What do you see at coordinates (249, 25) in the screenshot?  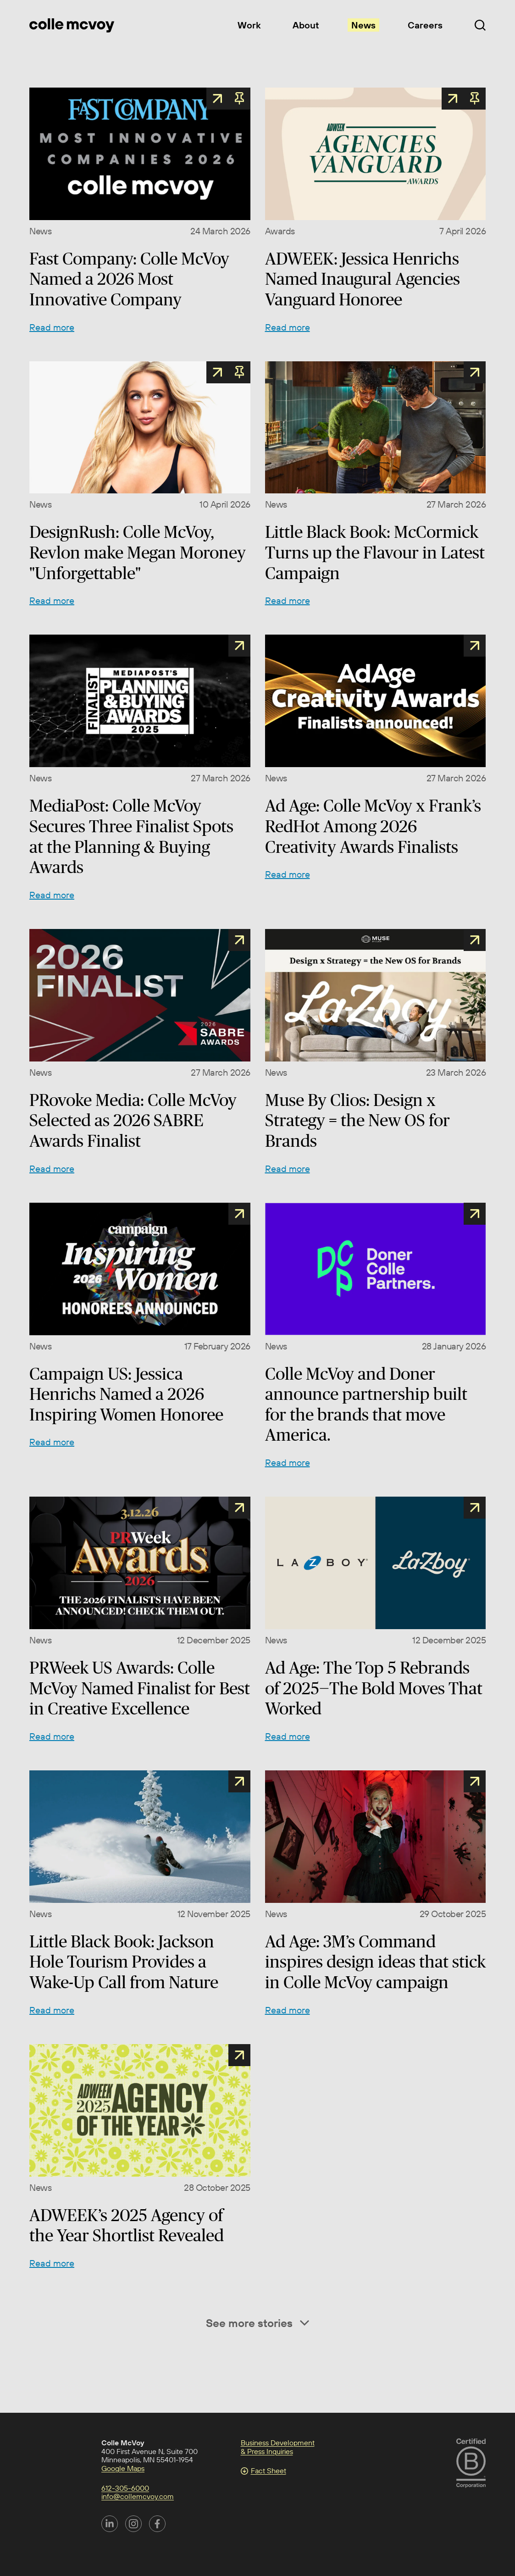 I see `Work` at bounding box center [249, 25].